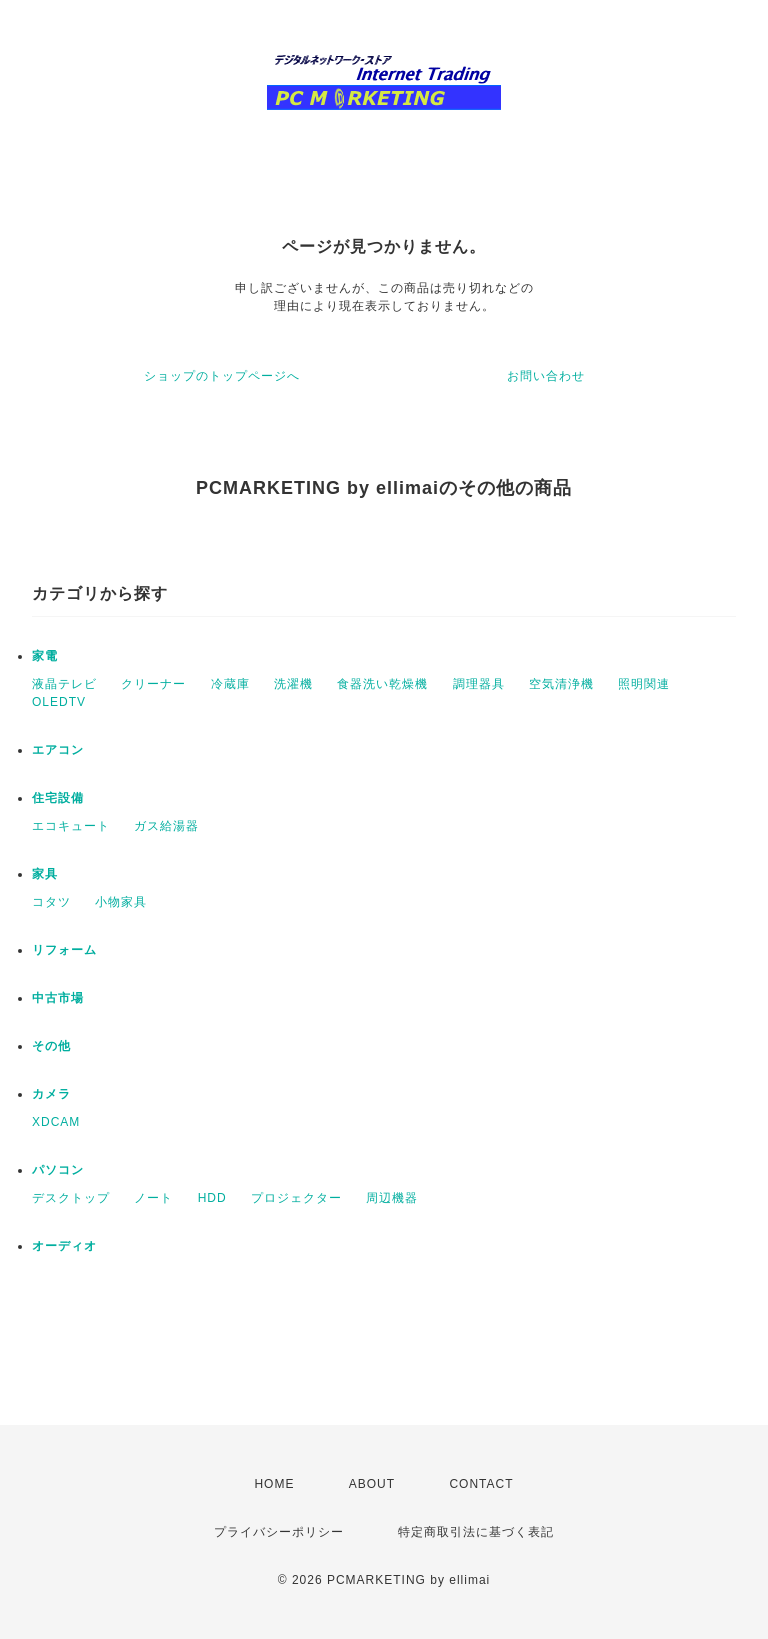 Image resolution: width=768 pixels, height=1639 pixels. What do you see at coordinates (58, 750) in the screenshot?
I see `エアコン` at bounding box center [58, 750].